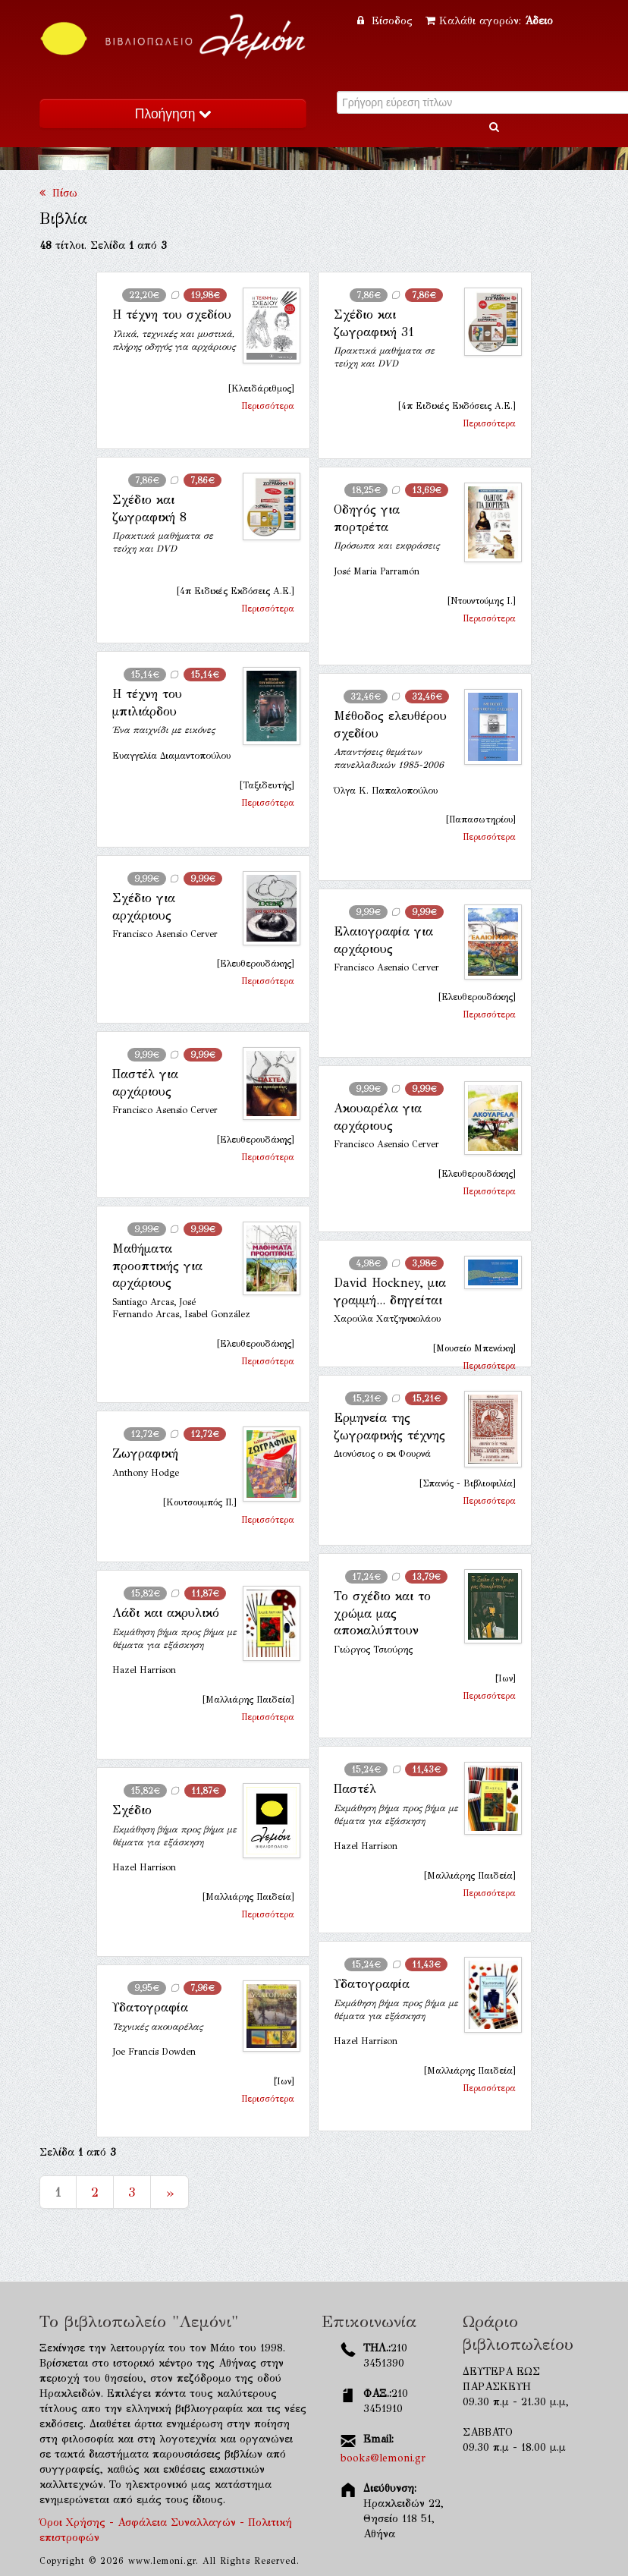 Image resolution: width=628 pixels, height=2576 pixels. Describe the element at coordinates (157, 1265) in the screenshot. I see `Μαθήματα προοπτικής για αρχάριους` at that location.